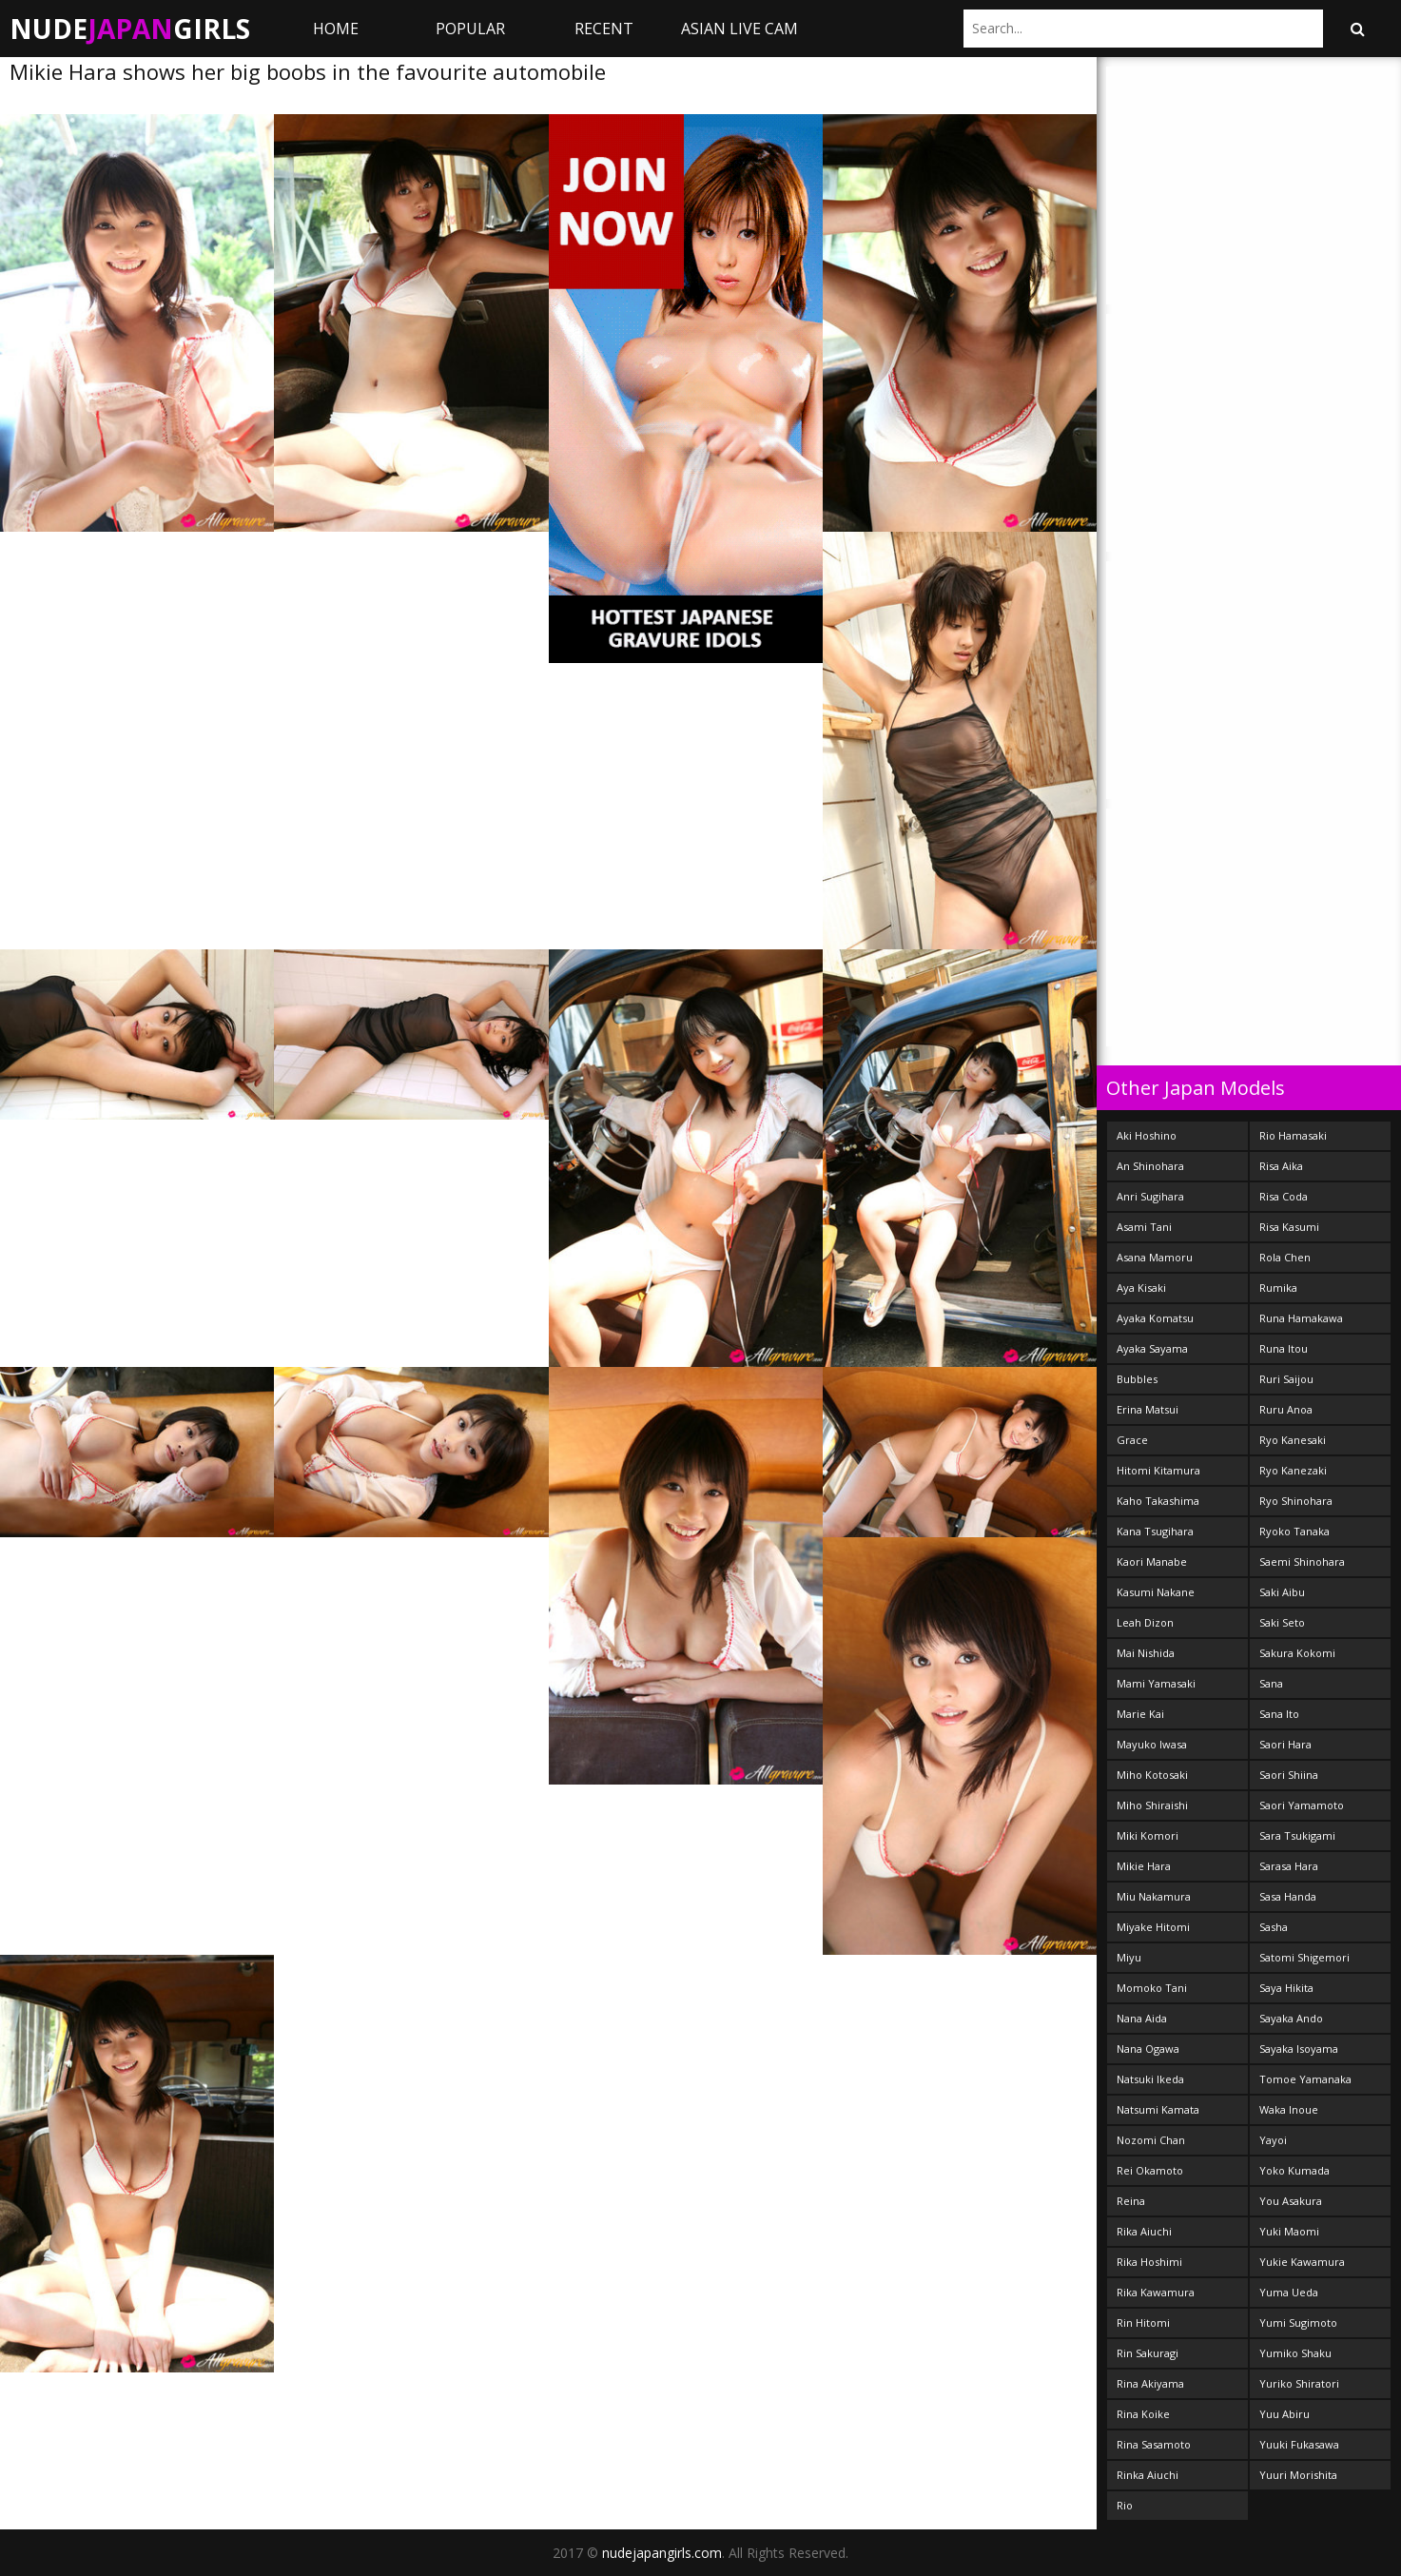  I want to click on Mayuko Iwasa, so click(1152, 1744).